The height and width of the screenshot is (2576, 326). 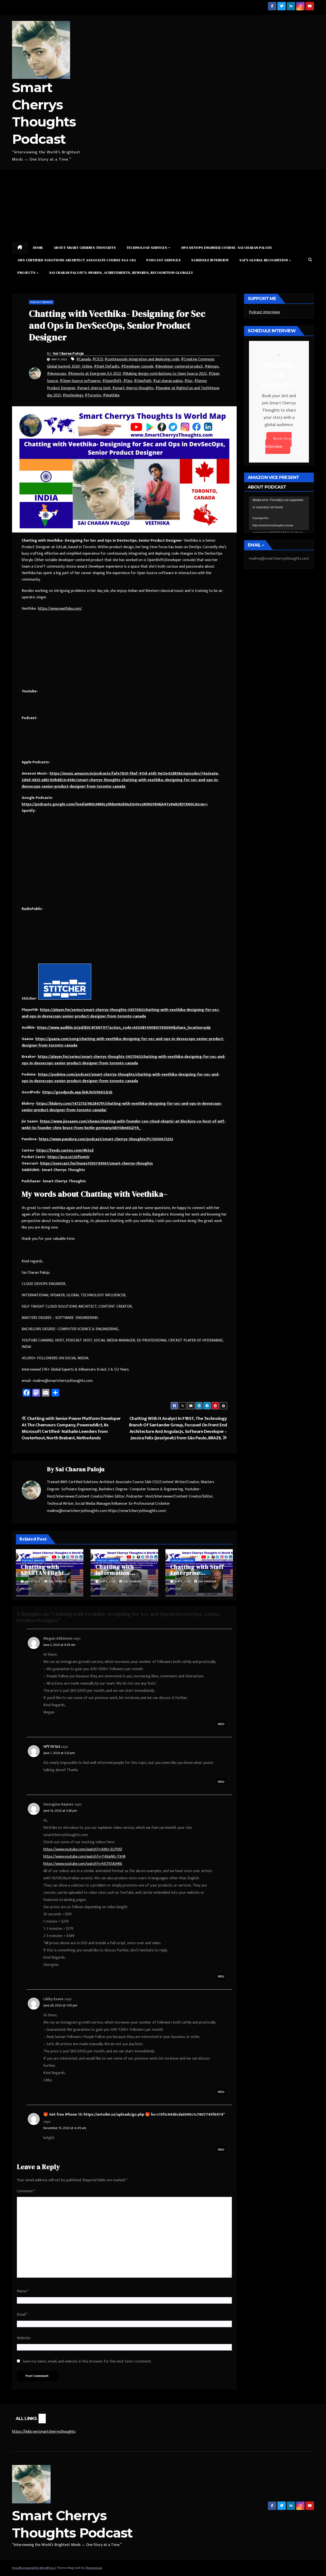 I want to click on Name, so click(x=23, y=2291).